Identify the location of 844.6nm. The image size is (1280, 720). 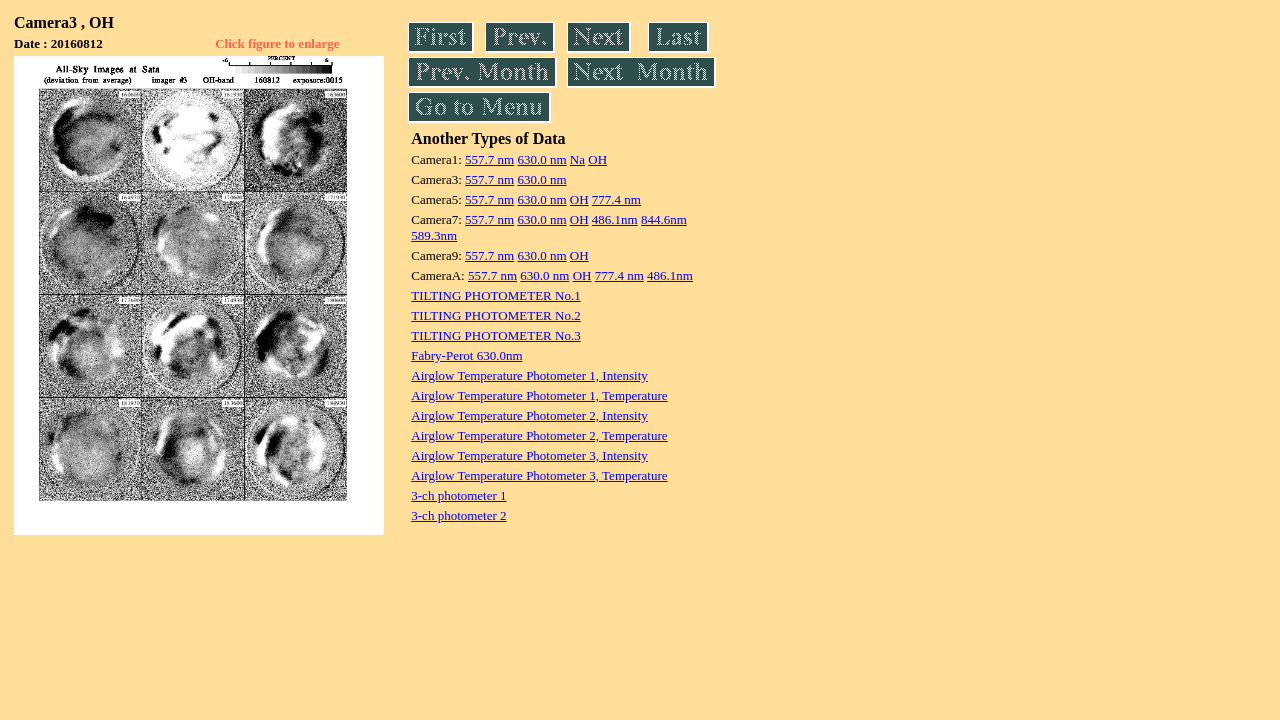
(664, 219).